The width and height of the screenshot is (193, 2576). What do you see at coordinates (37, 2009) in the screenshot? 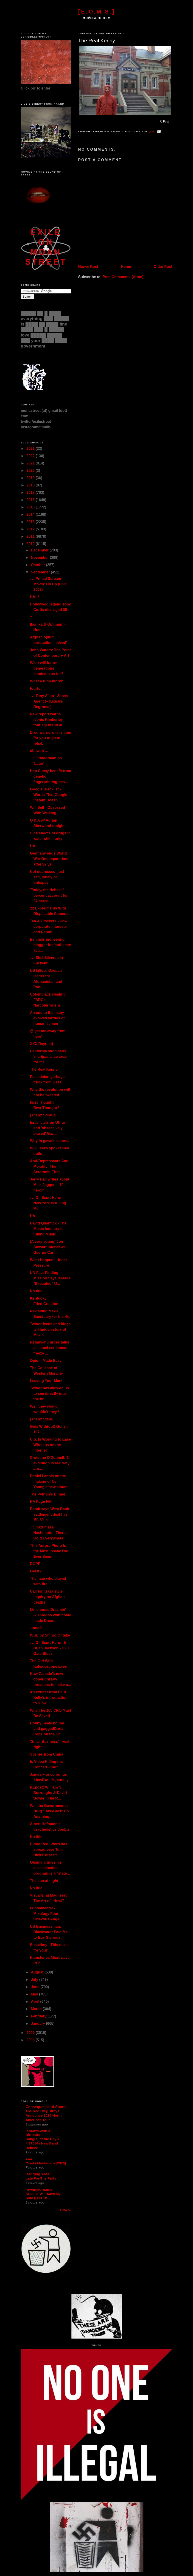
I see `March` at bounding box center [37, 2009].